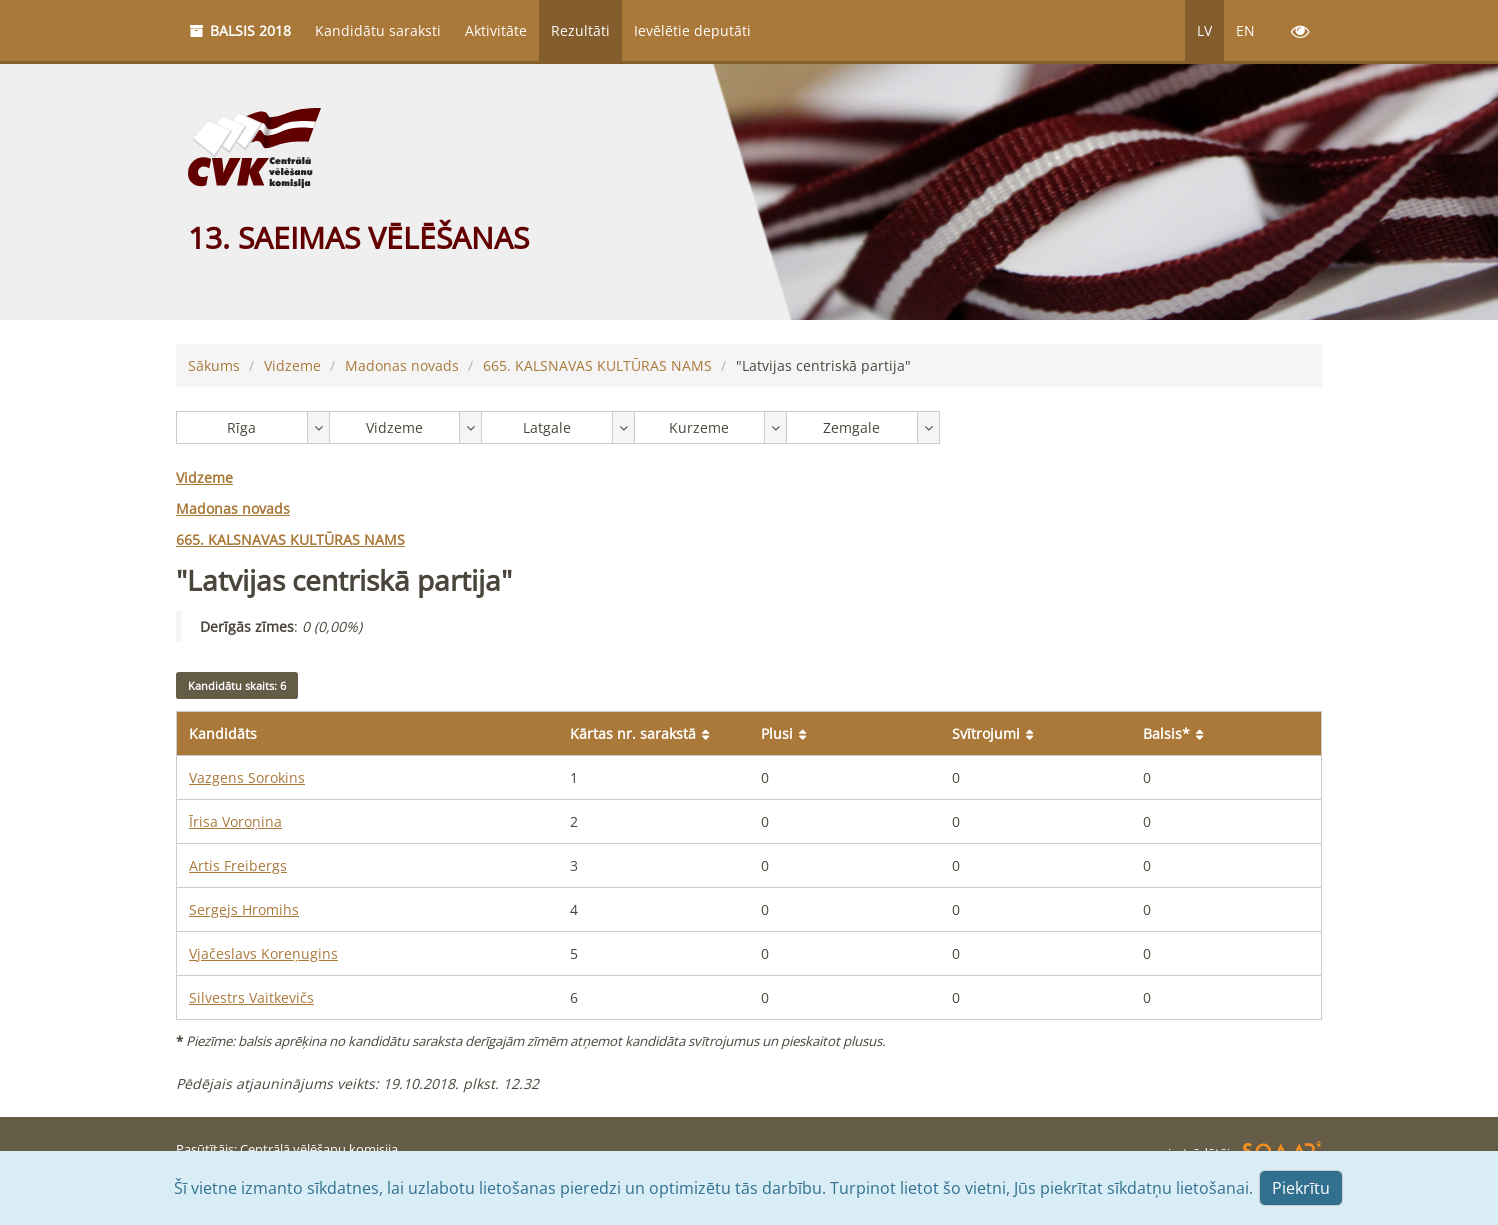 The height and width of the screenshot is (1225, 1498). Describe the element at coordinates (251, 997) in the screenshot. I see `Silvestrs Vaitkevičs` at that location.